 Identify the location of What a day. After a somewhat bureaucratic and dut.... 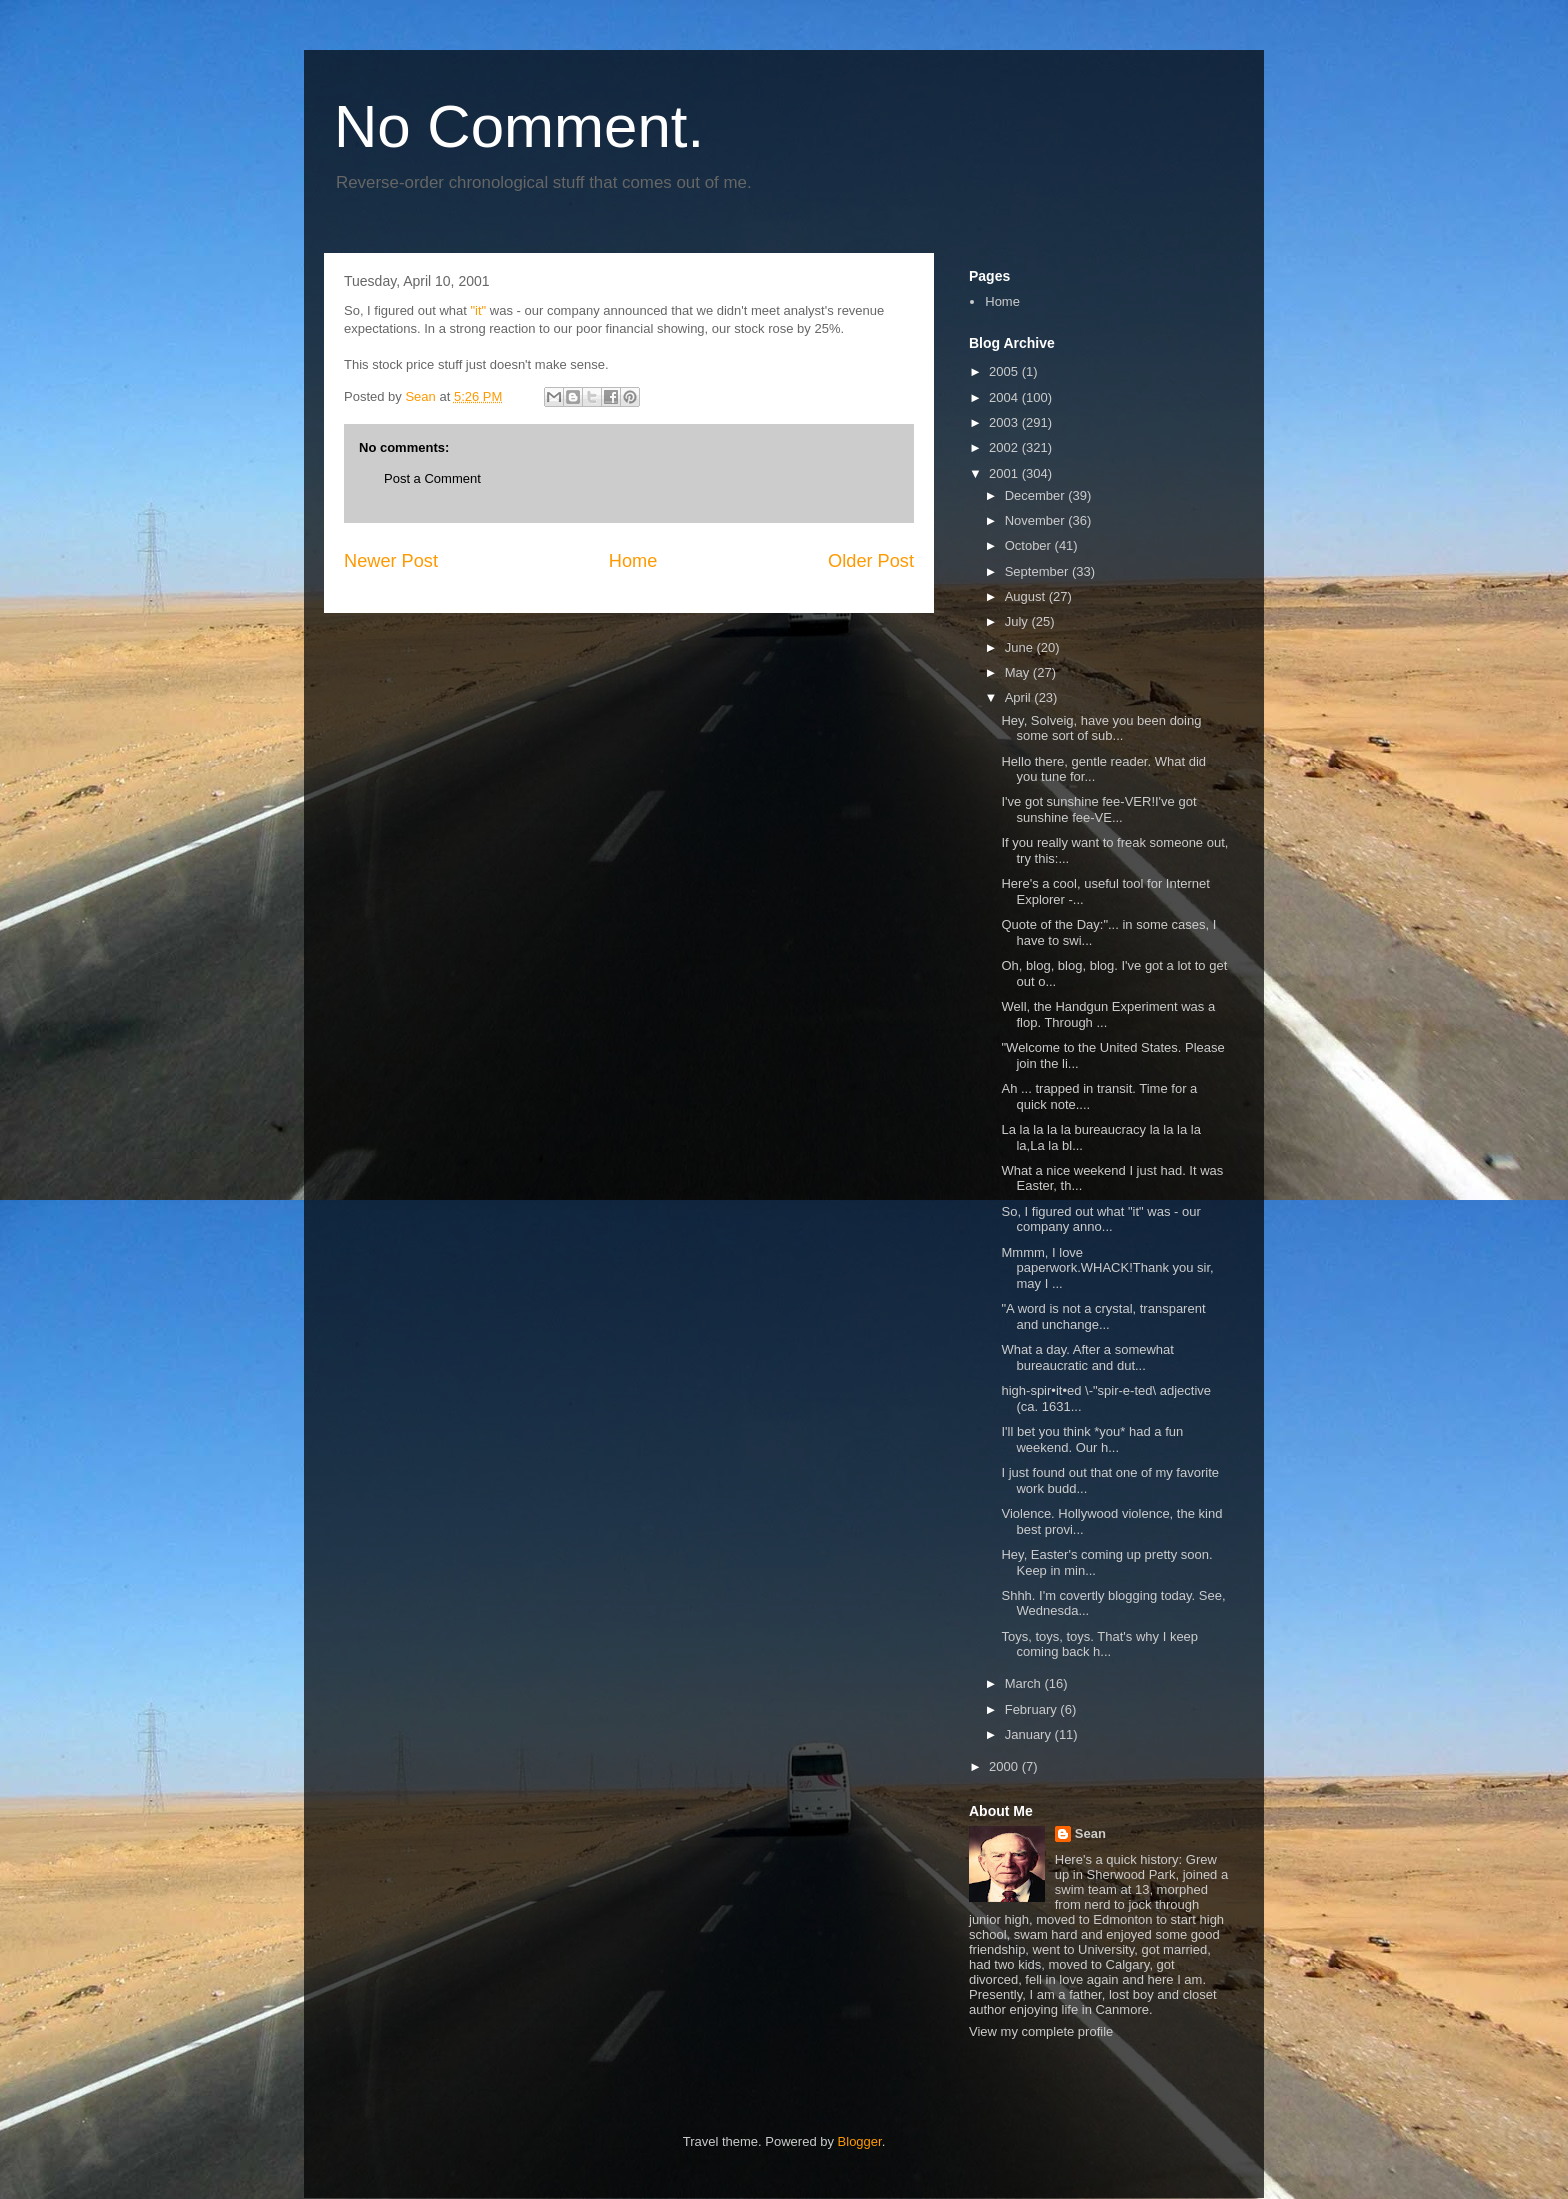
(1087, 1357).